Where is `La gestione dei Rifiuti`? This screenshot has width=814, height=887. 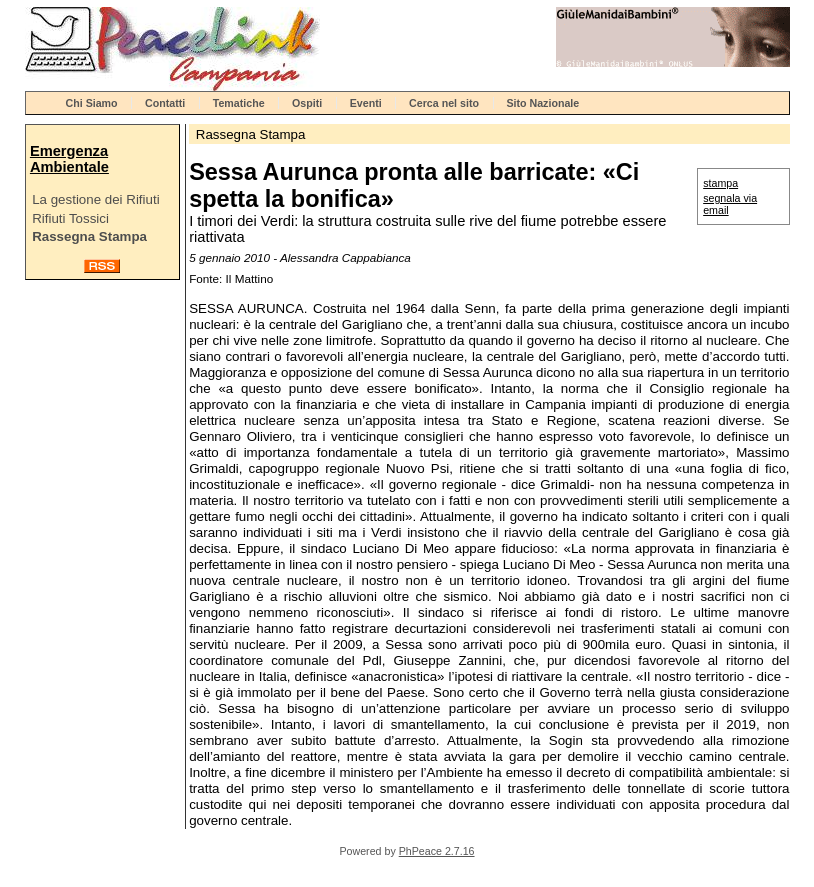 La gestione dei Rifiuti is located at coordinates (95, 199).